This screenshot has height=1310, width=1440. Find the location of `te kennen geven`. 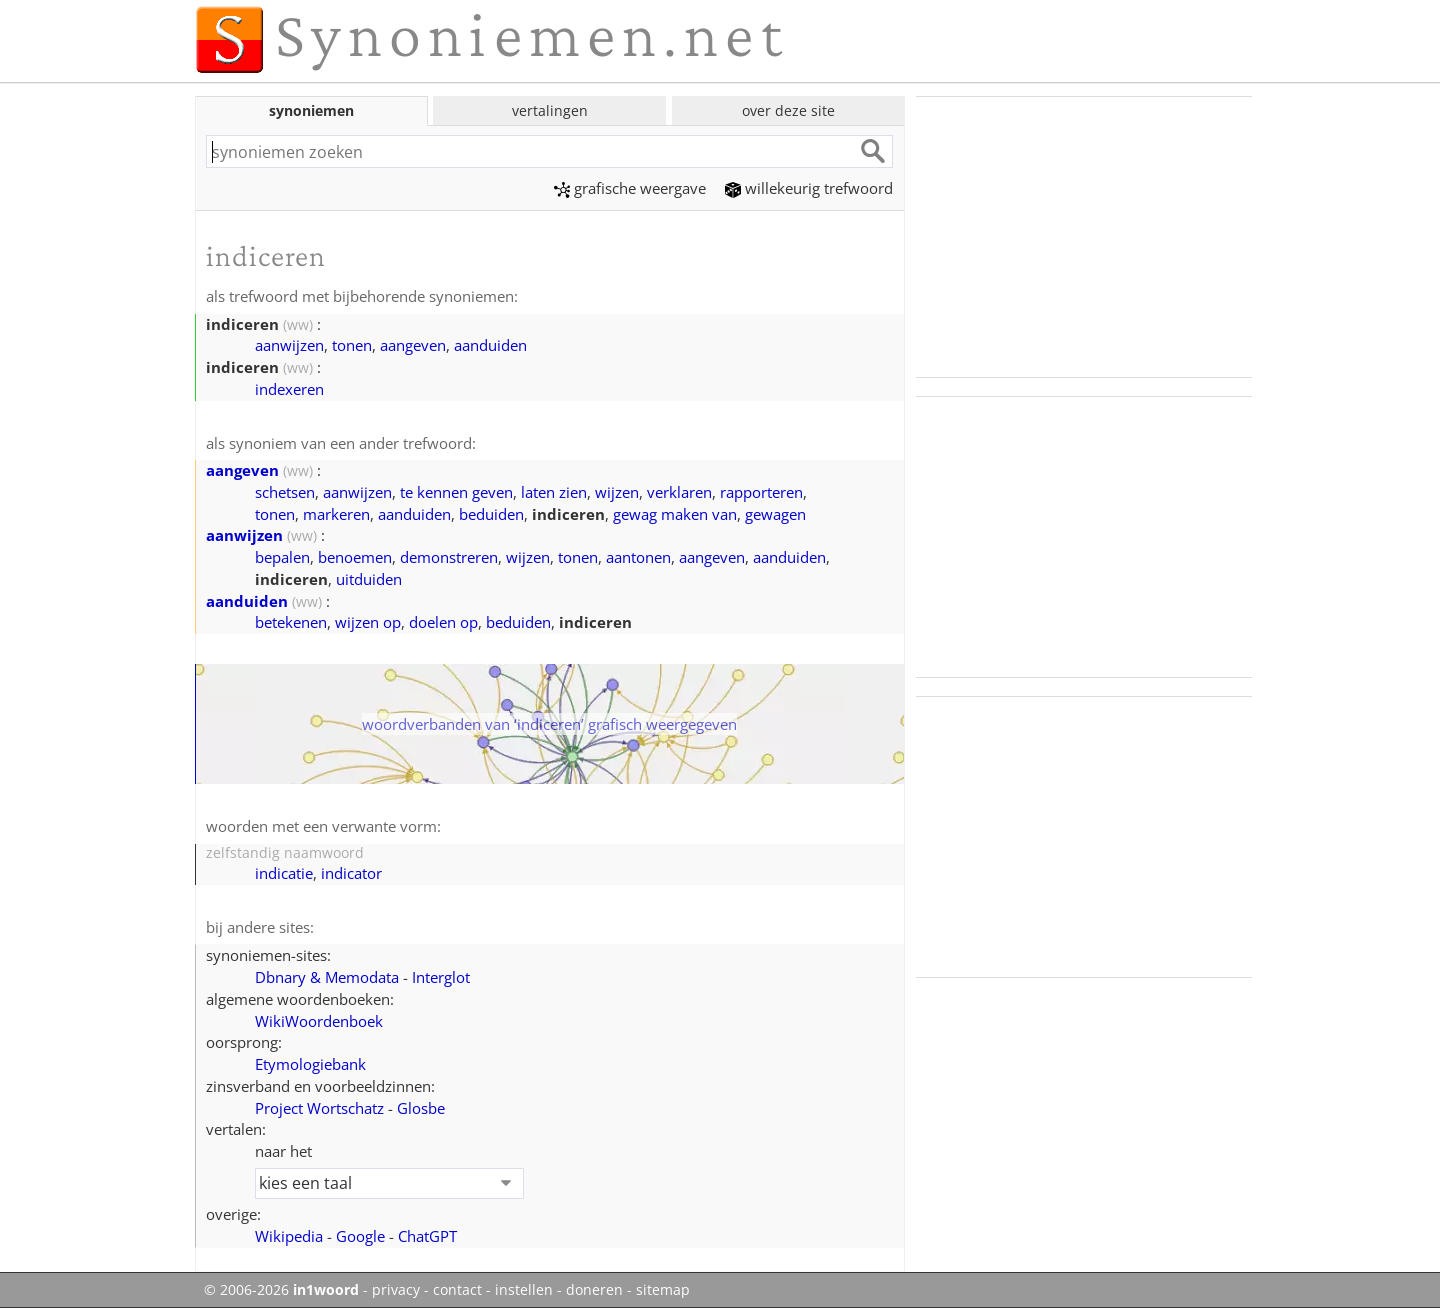

te kennen geven is located at coordinates (456, 492).